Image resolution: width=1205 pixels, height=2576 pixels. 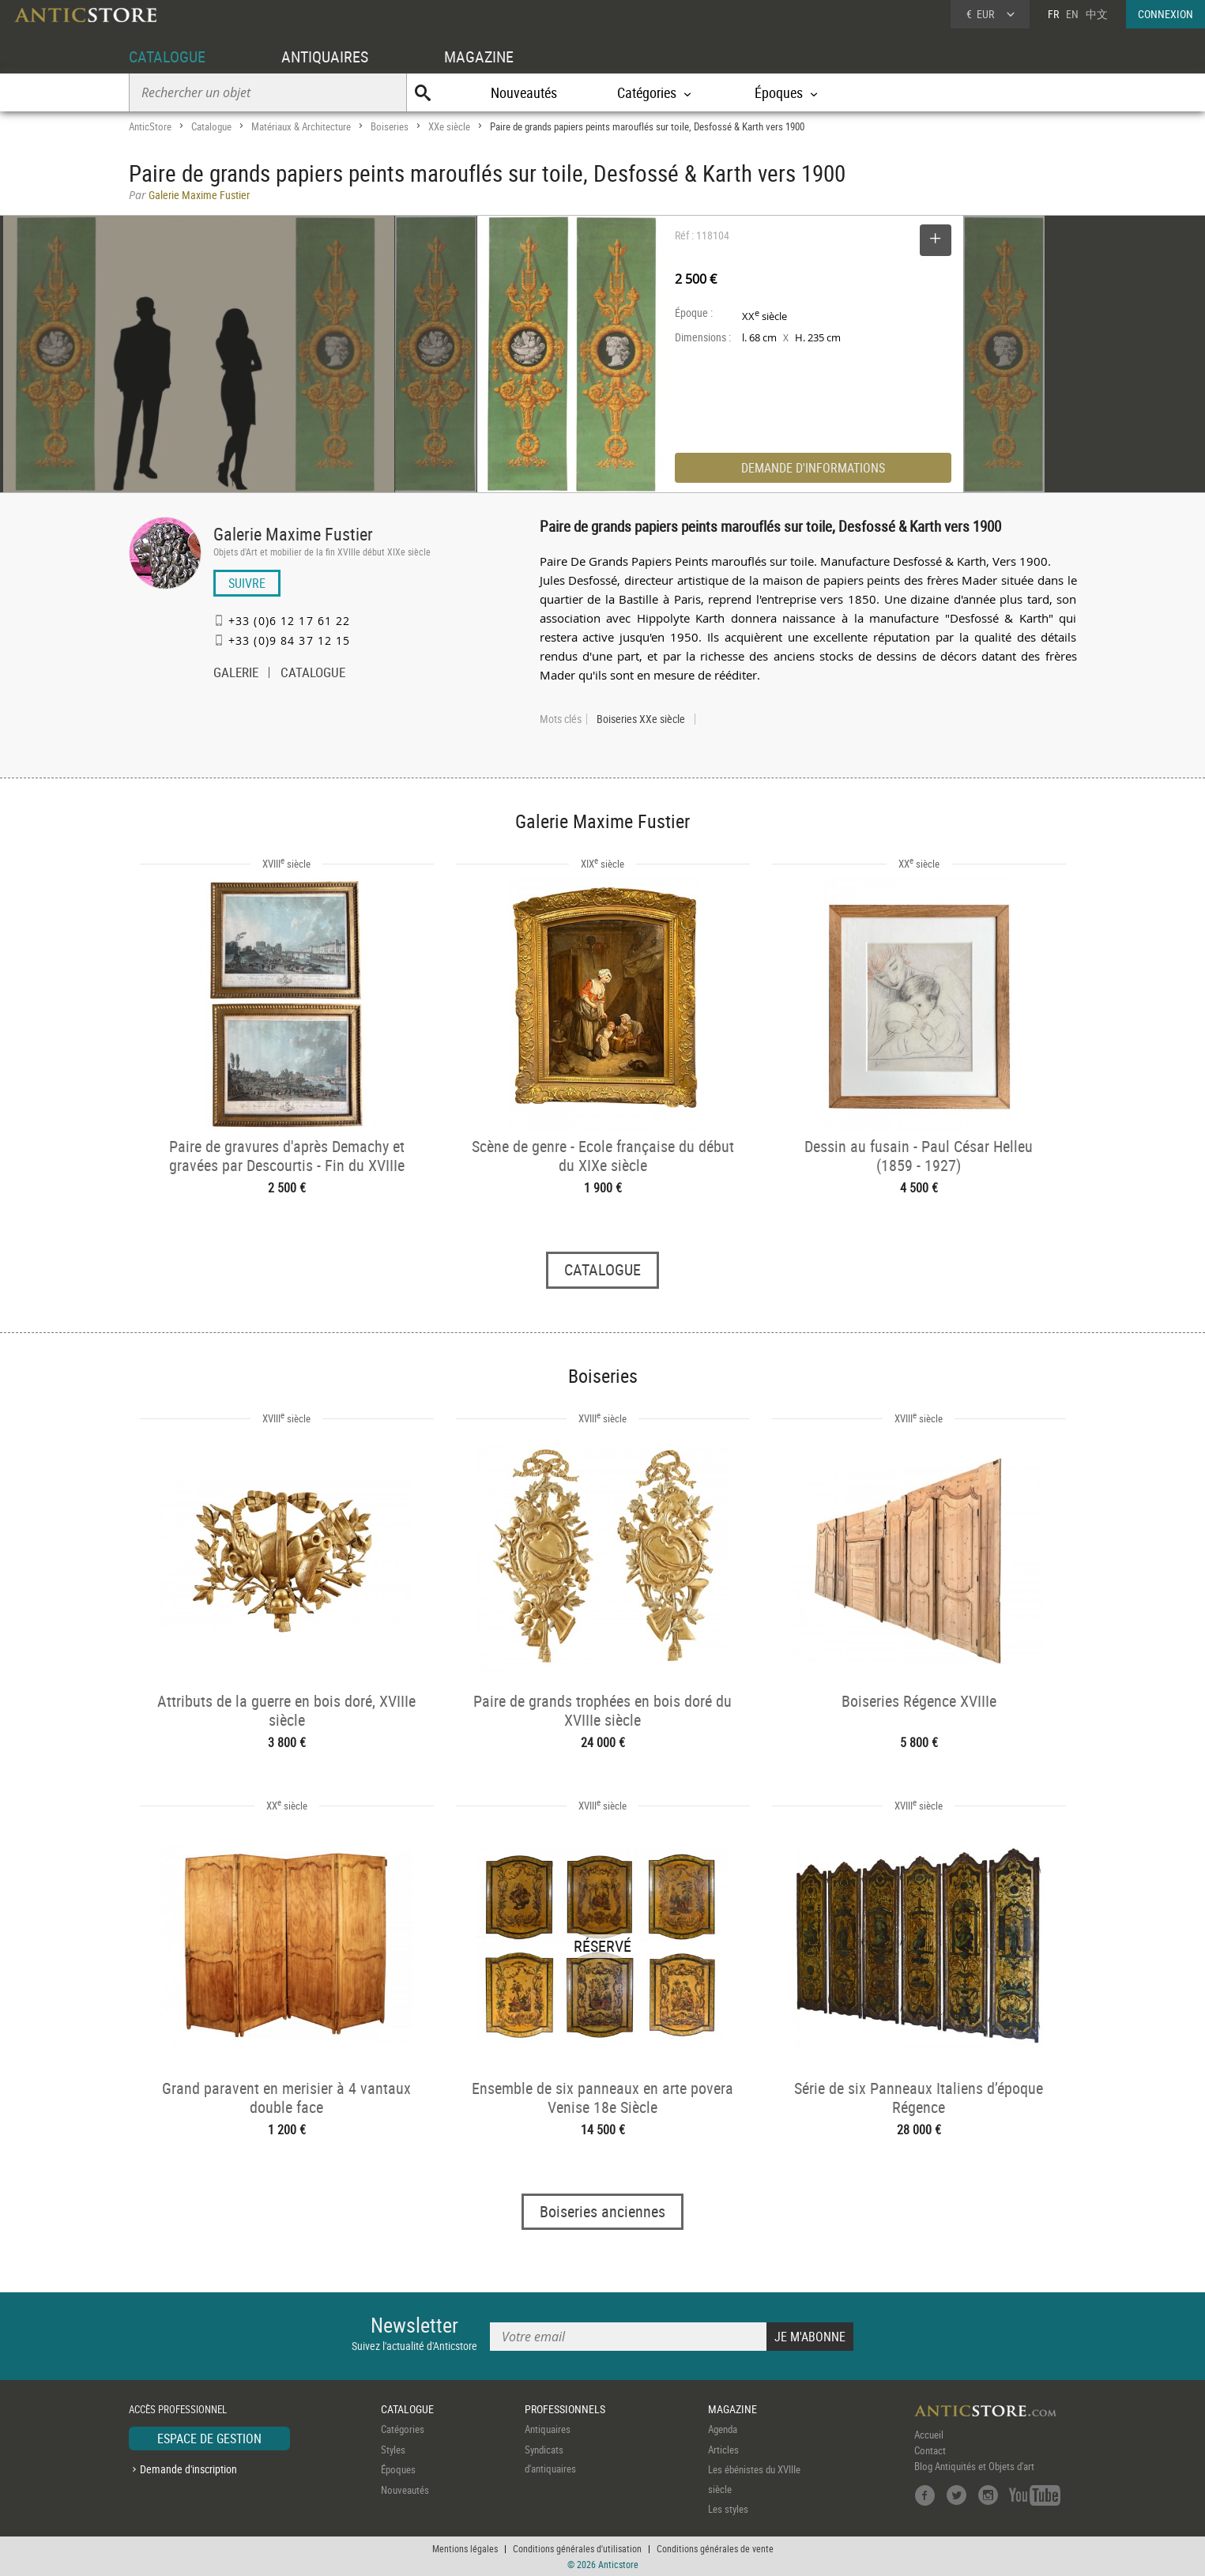 I want to click on MAGAZINE, so click(x=479, y=56).